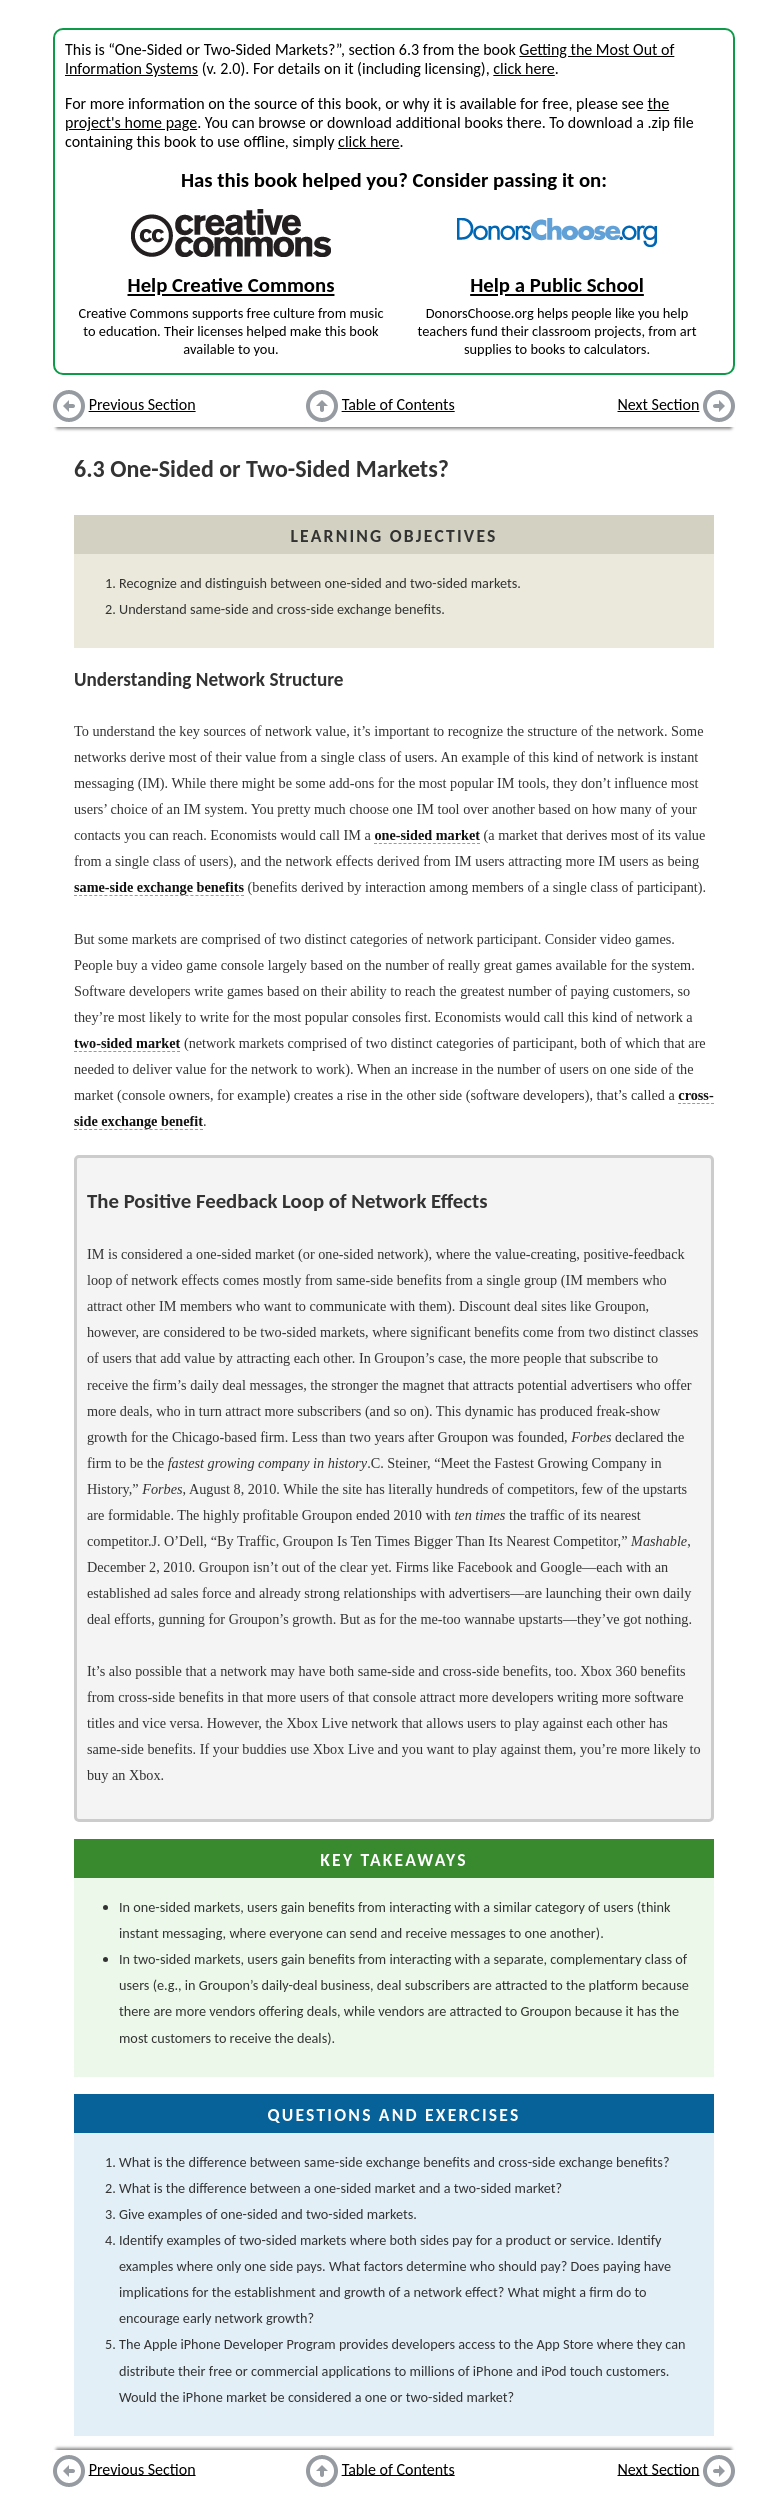 The height and width of the screenshot is (2510, 768). What do you see at coordinates (523, 68) in the screenshot?
I see `click here` at bounding box center [523, 68].